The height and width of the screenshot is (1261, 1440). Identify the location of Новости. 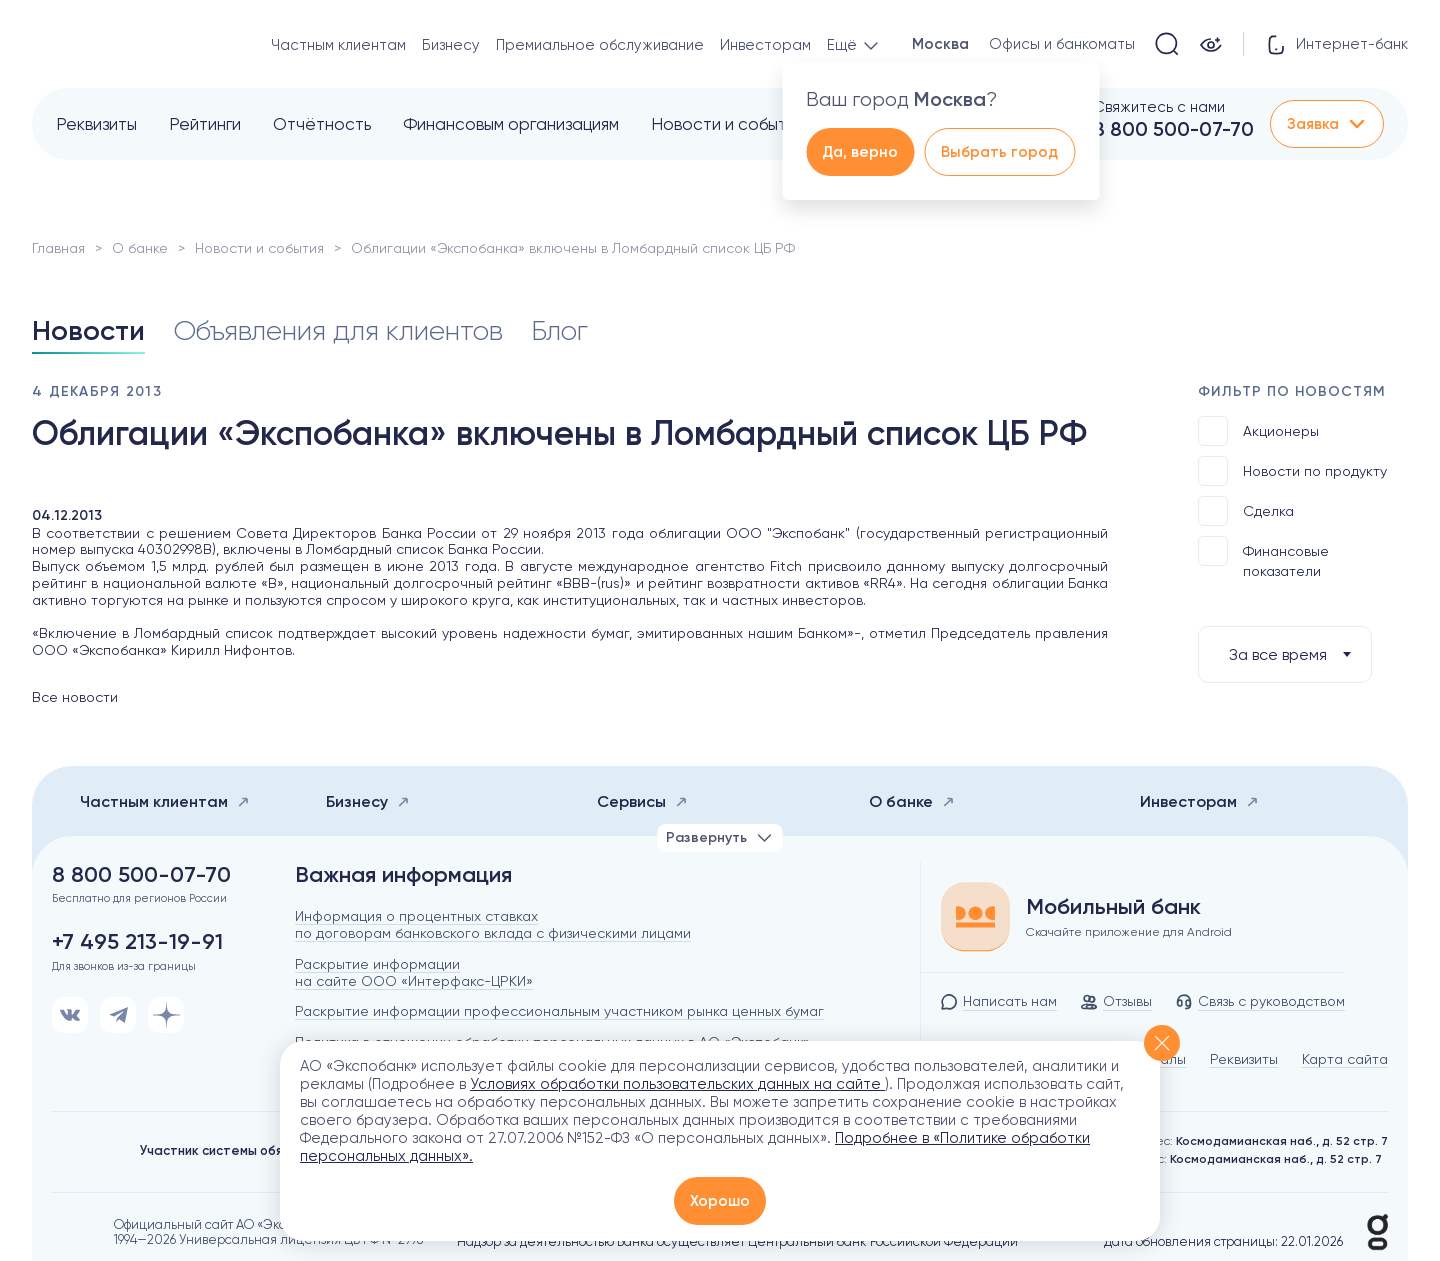
(88, 330).